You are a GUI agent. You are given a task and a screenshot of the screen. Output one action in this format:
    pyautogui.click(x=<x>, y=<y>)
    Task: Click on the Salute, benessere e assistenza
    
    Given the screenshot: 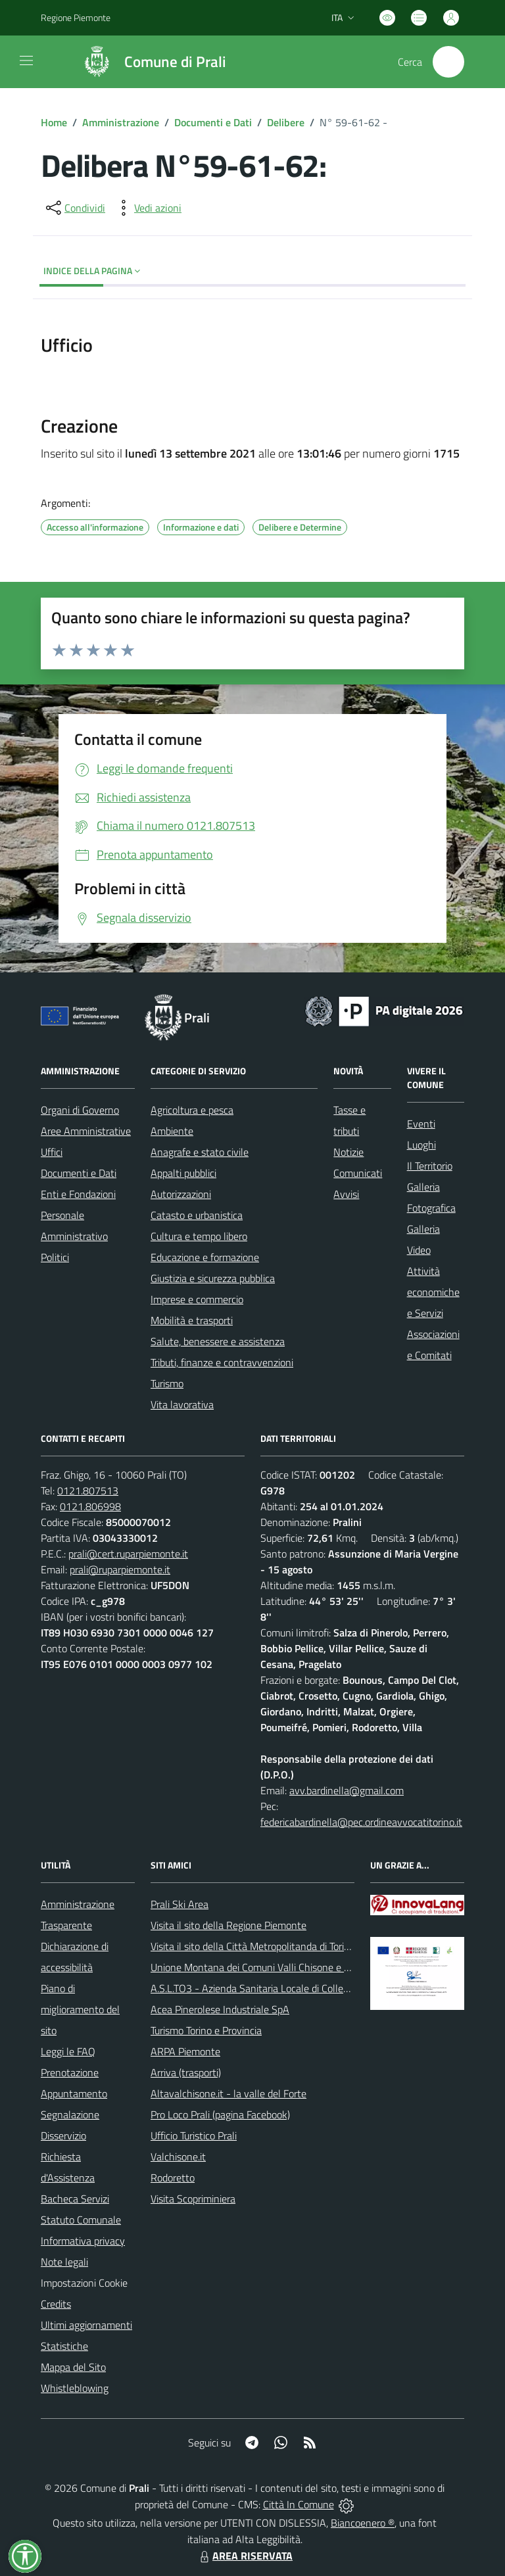 What is the action you would take?
    pyautogui.click(x=218, y=1341)
    